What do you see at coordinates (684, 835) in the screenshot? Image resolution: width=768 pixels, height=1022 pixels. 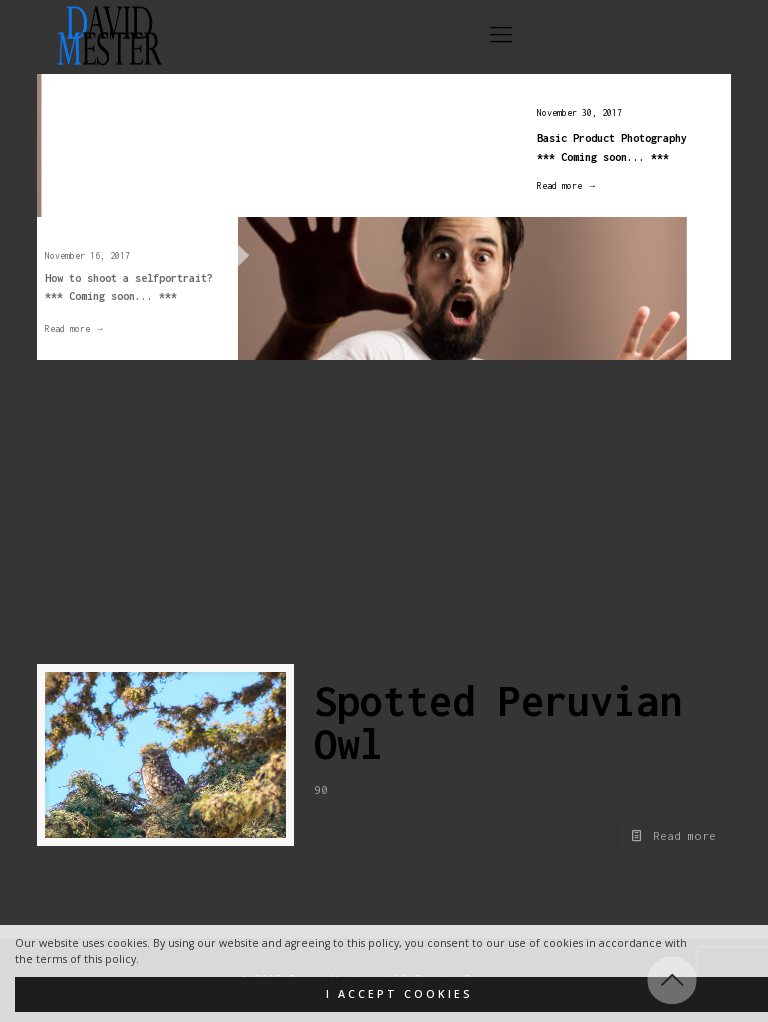 I see `Read more` at bounding box center [684, 835].